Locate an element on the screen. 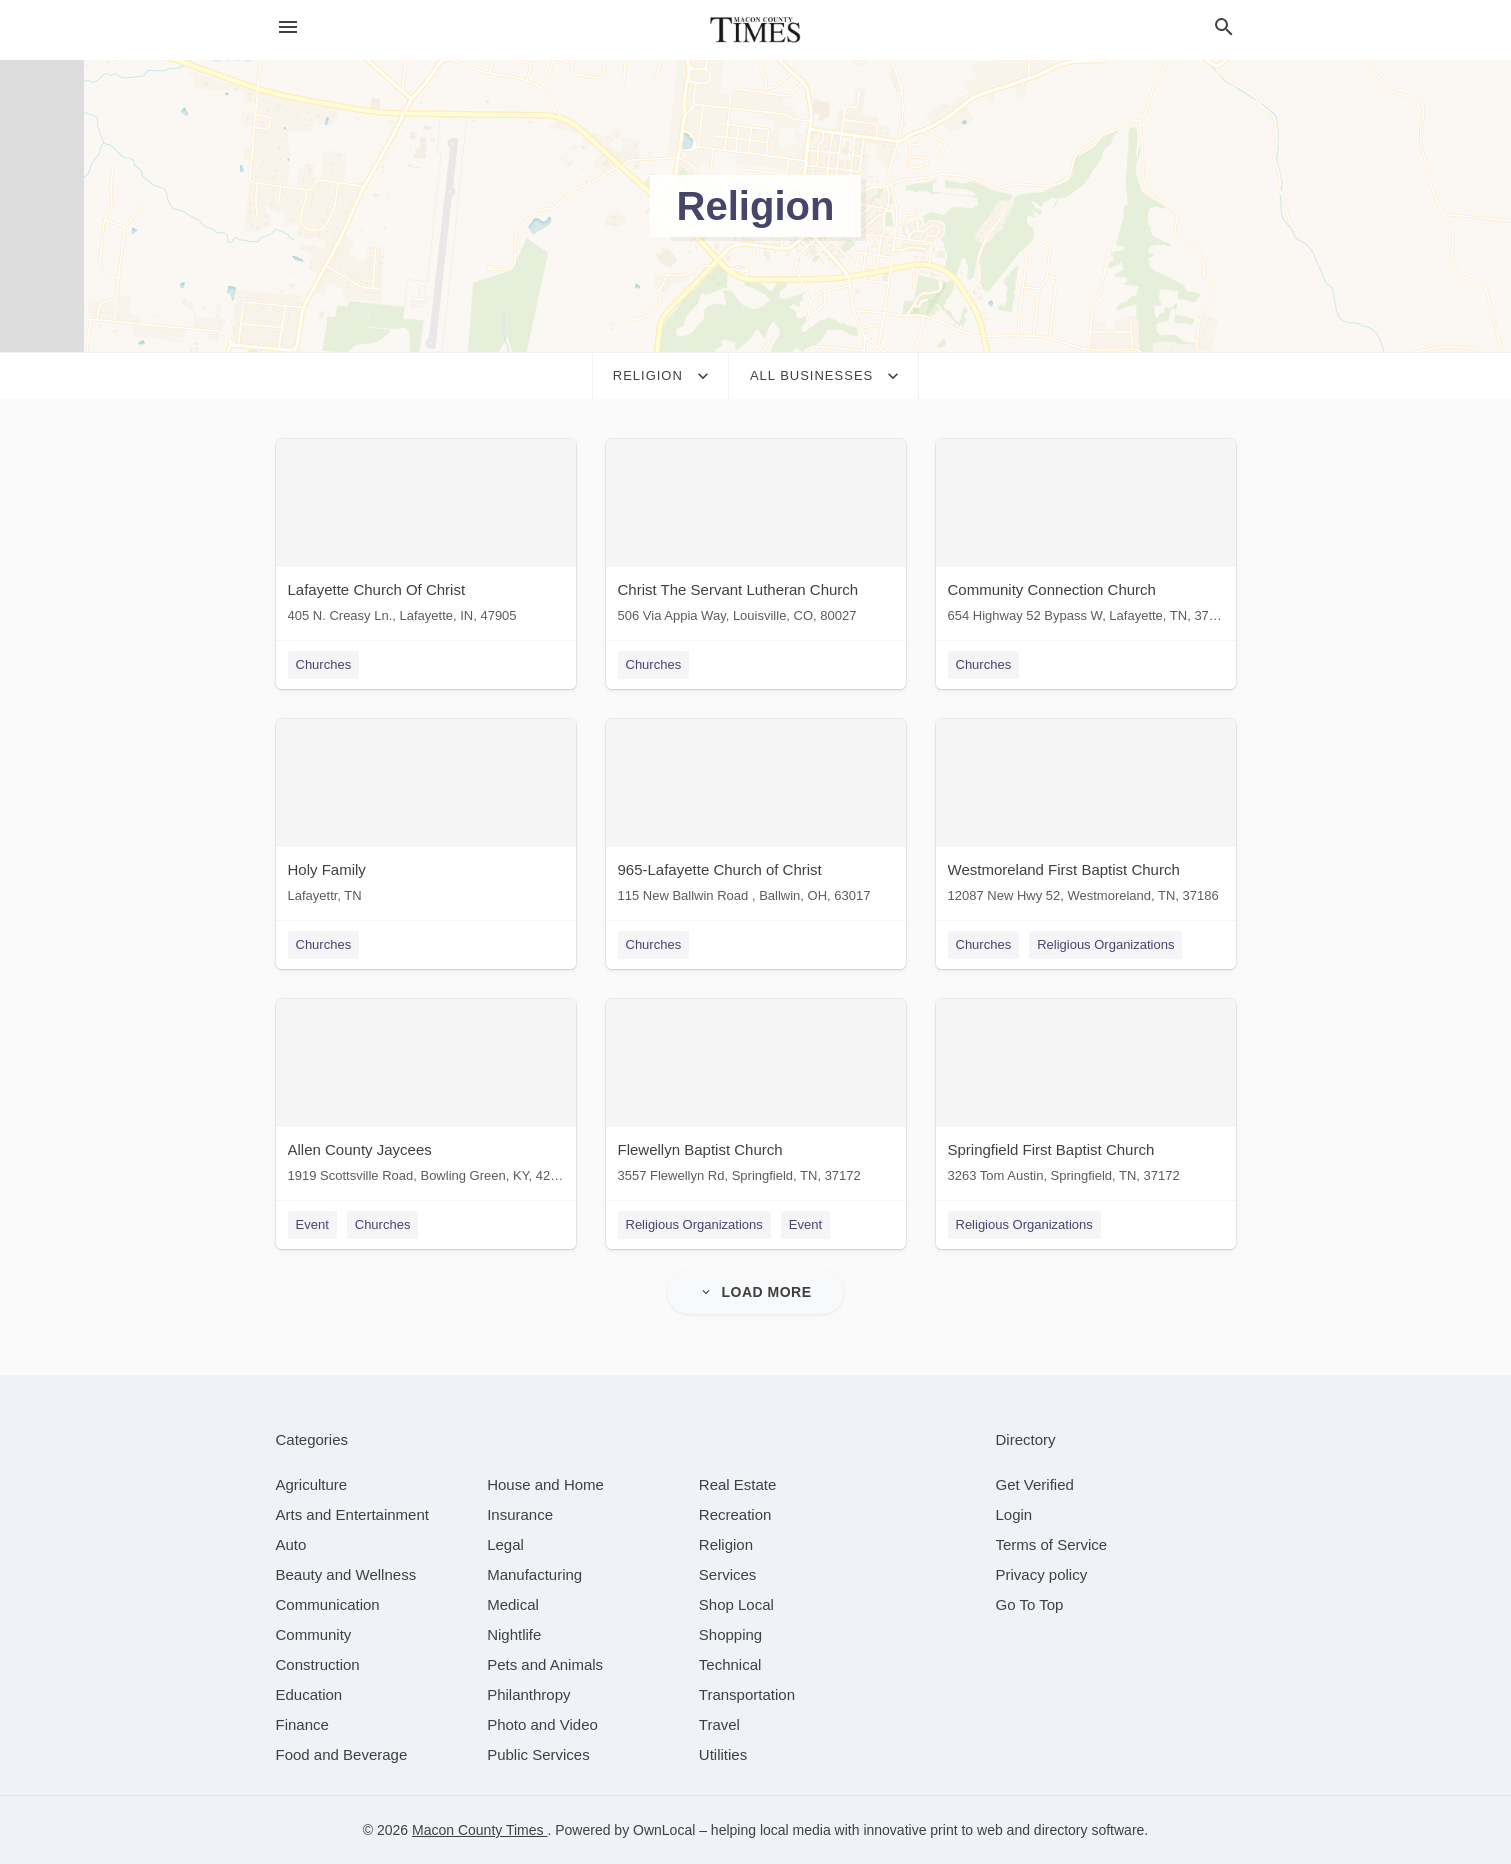 The width and height of the screenshot is (1511, 1864). [Springfield First Baptist Church 3263 Tom Austin, Springfield, TN, 37172] is located at coordinates (1086, 1095).